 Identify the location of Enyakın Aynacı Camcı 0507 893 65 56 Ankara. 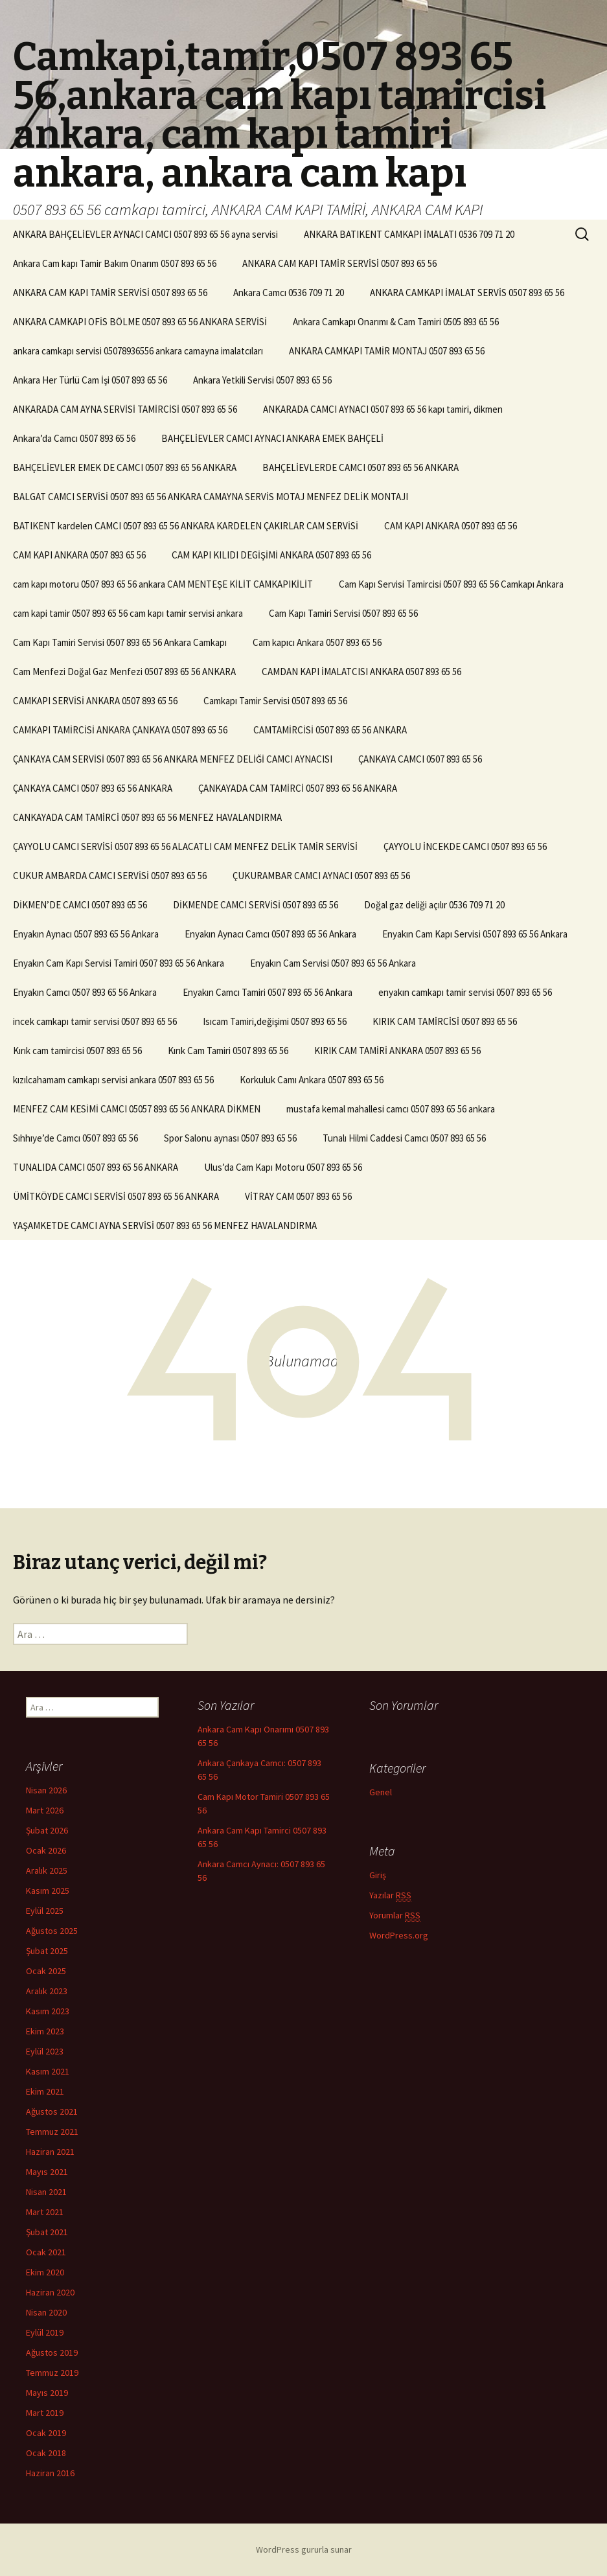
(270, 934).